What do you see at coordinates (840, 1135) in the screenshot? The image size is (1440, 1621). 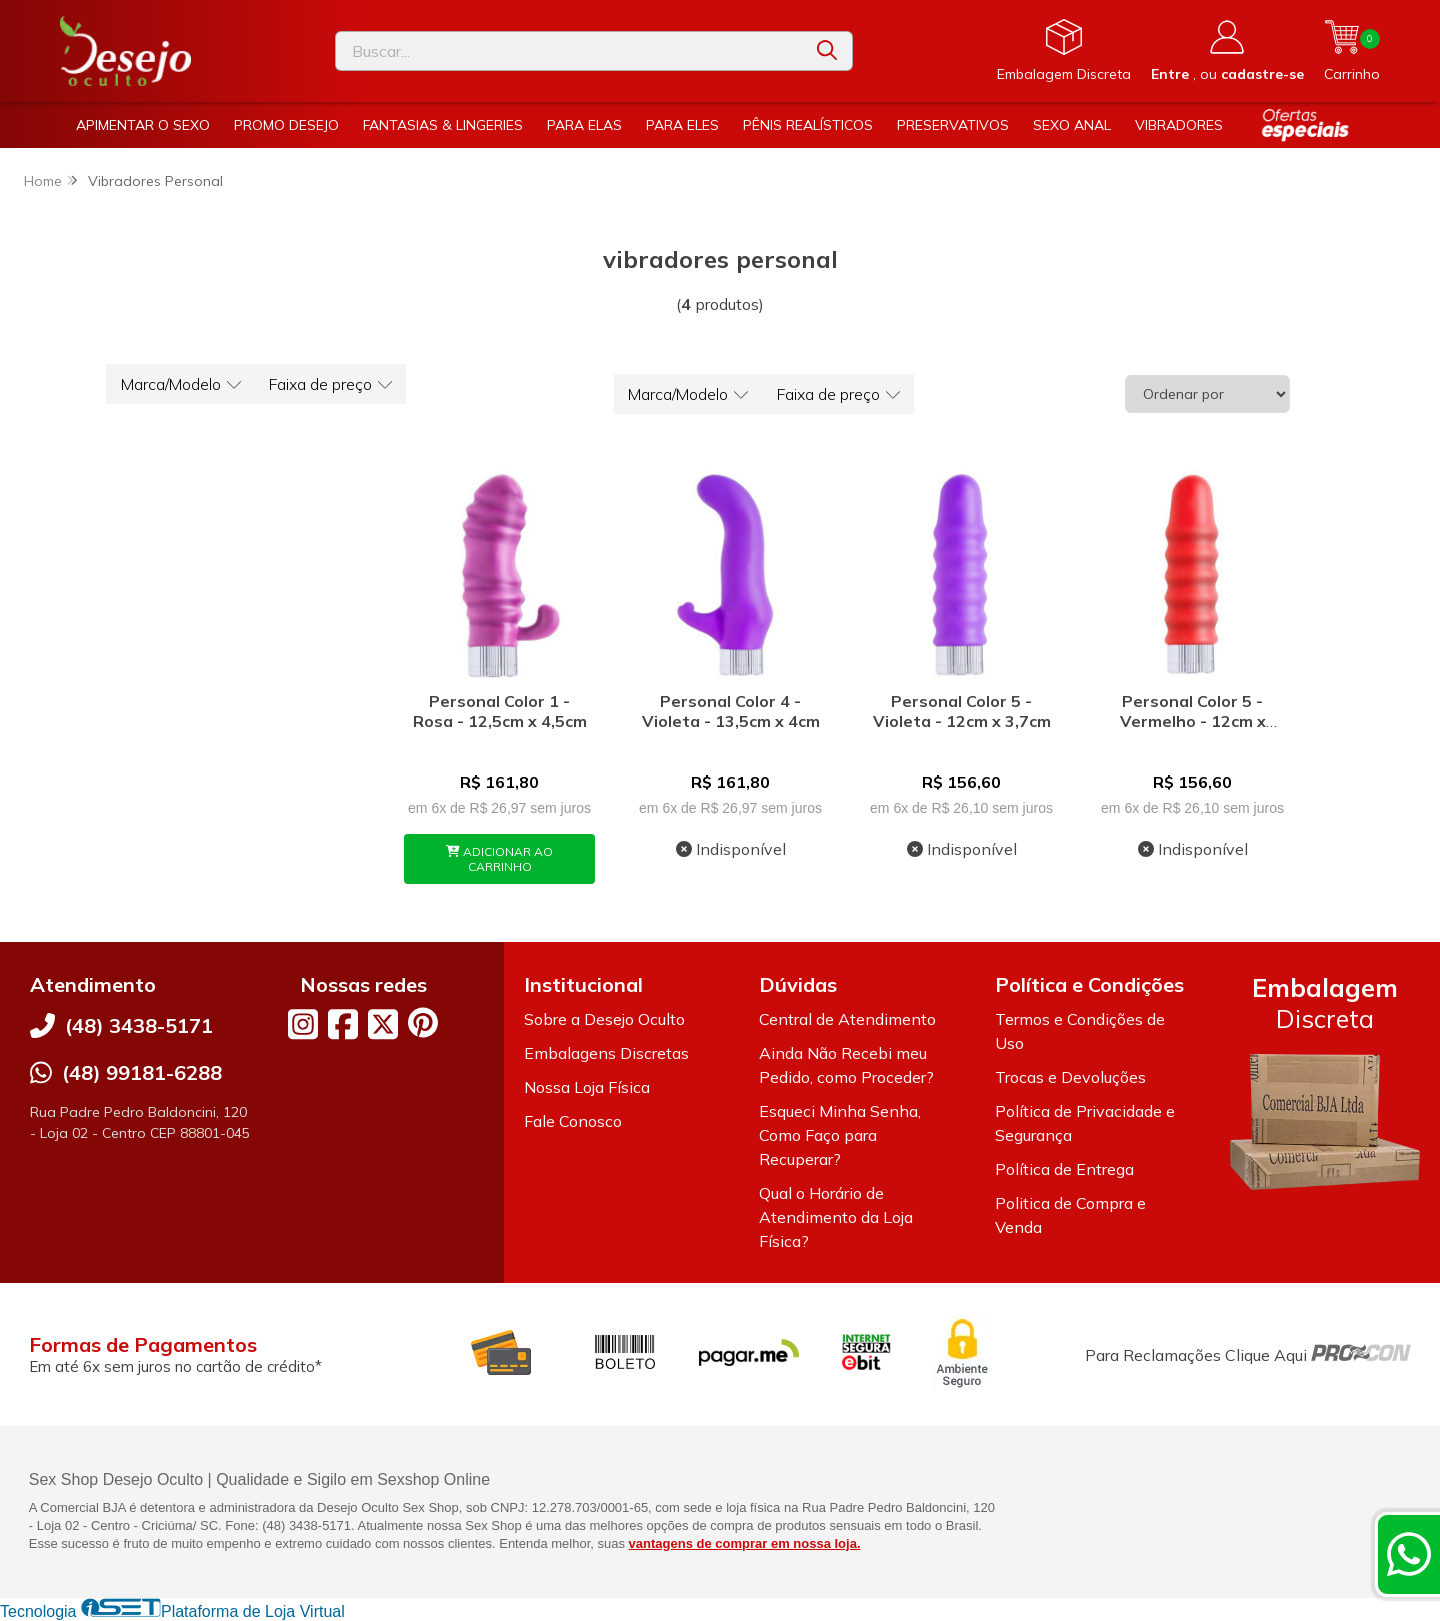 I see `Esqueci Minha Senha, Como Faço para Recuperar?` at bounding box center [840, 1135].